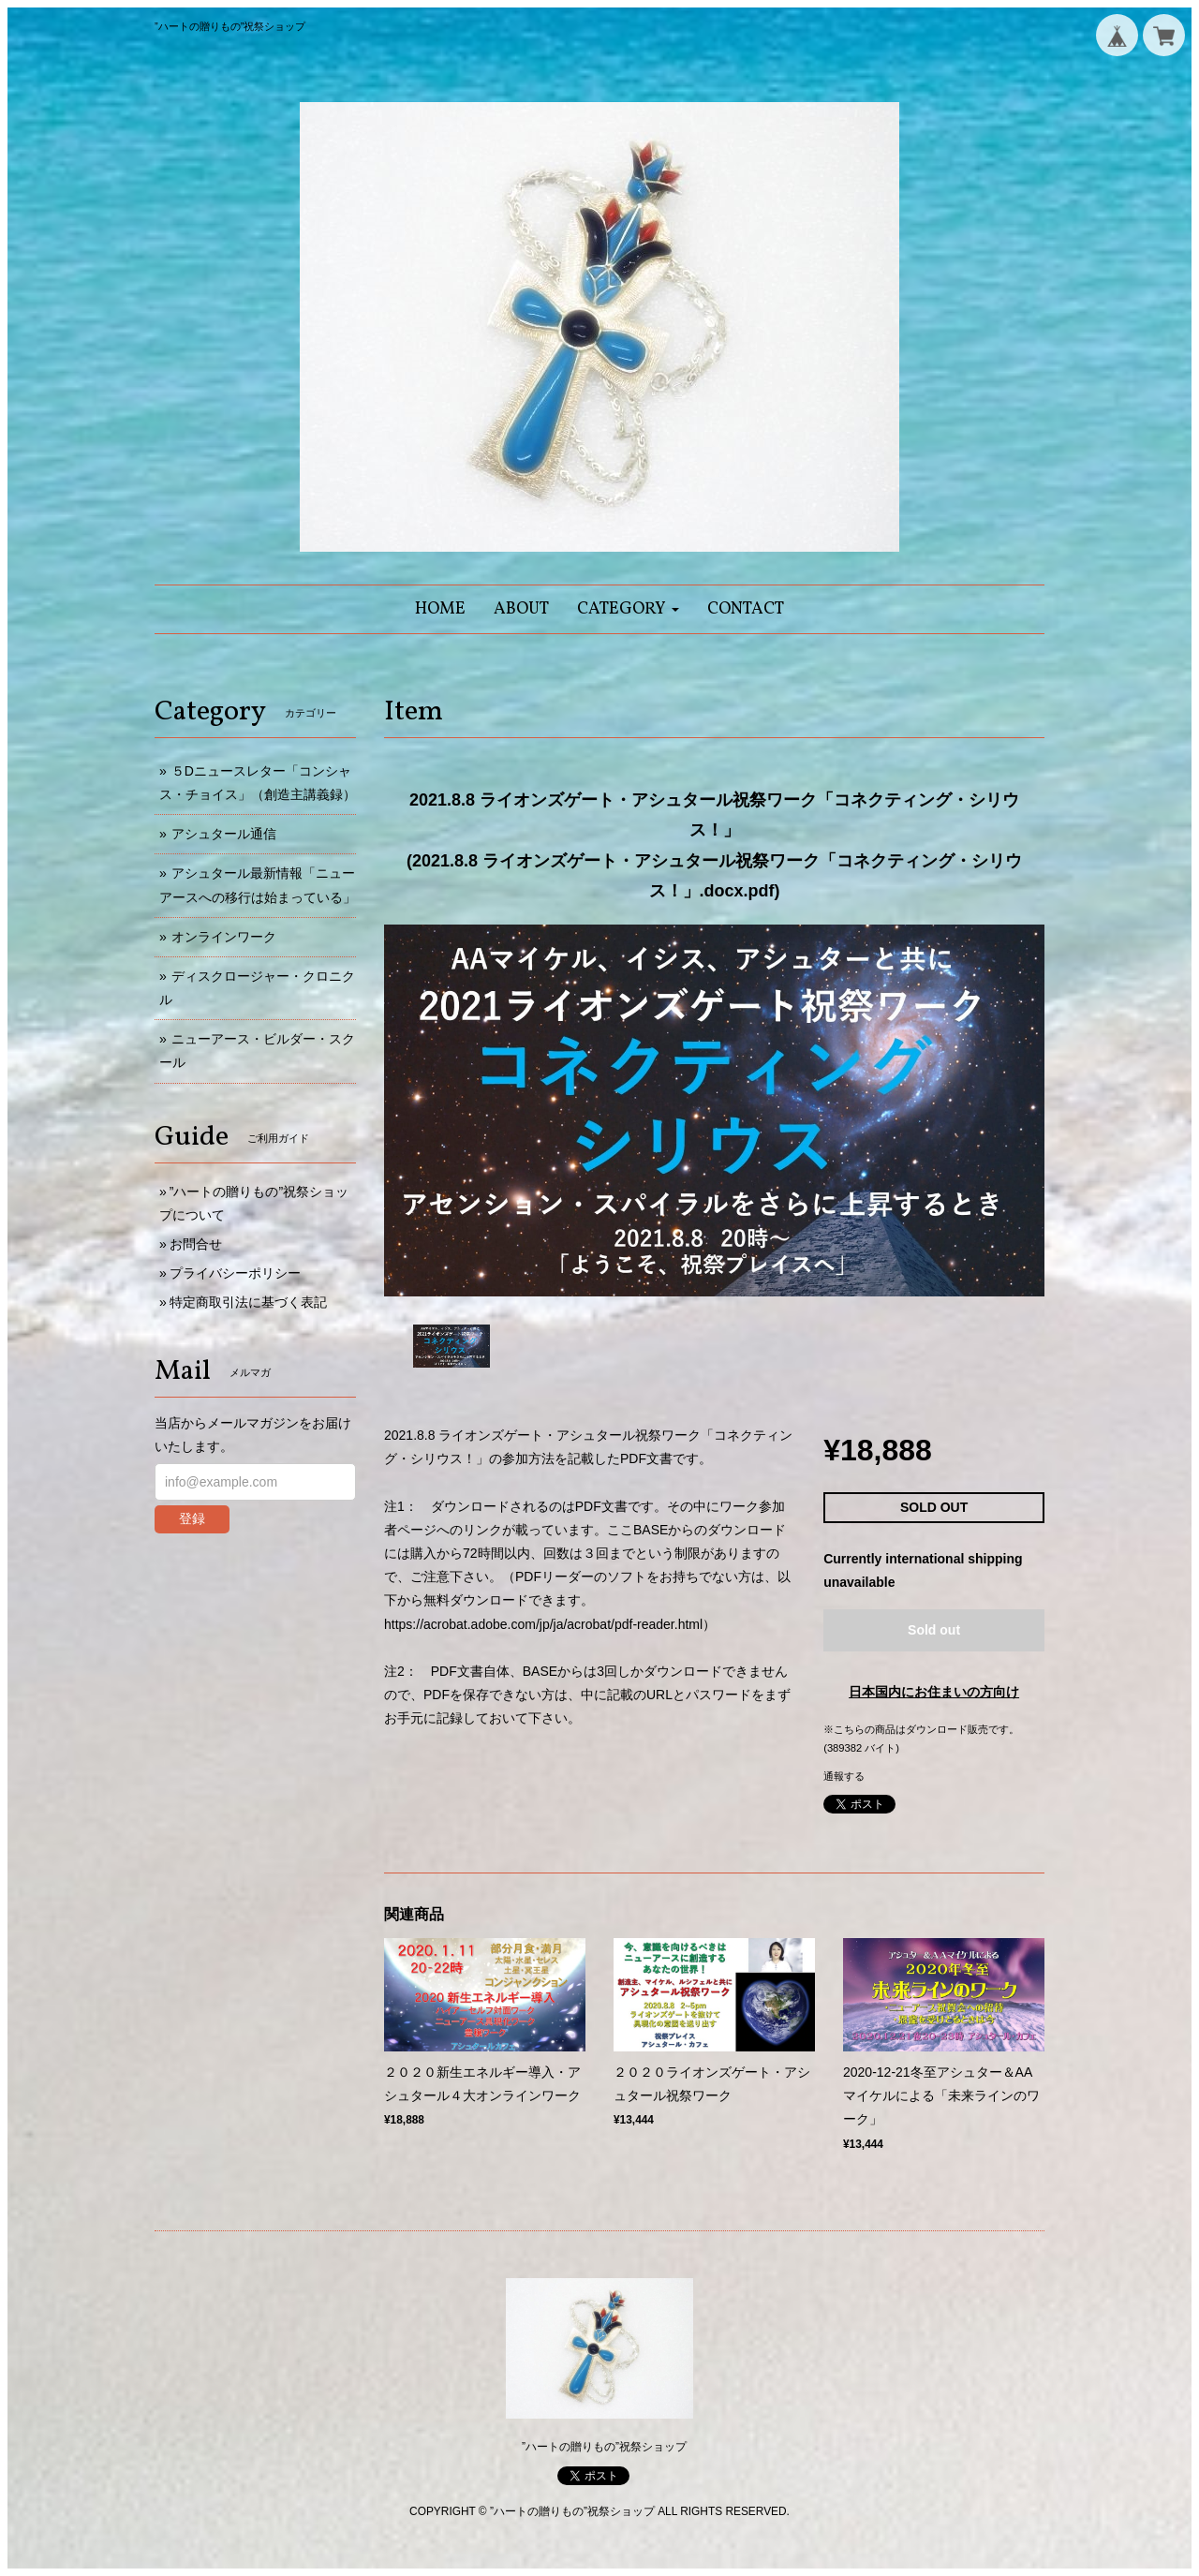 The width and height of the screenshot is (1199, 2576). Describe the element at coordinates (223, 936) in the screenshot. I see `オンラインワーク` at that location.